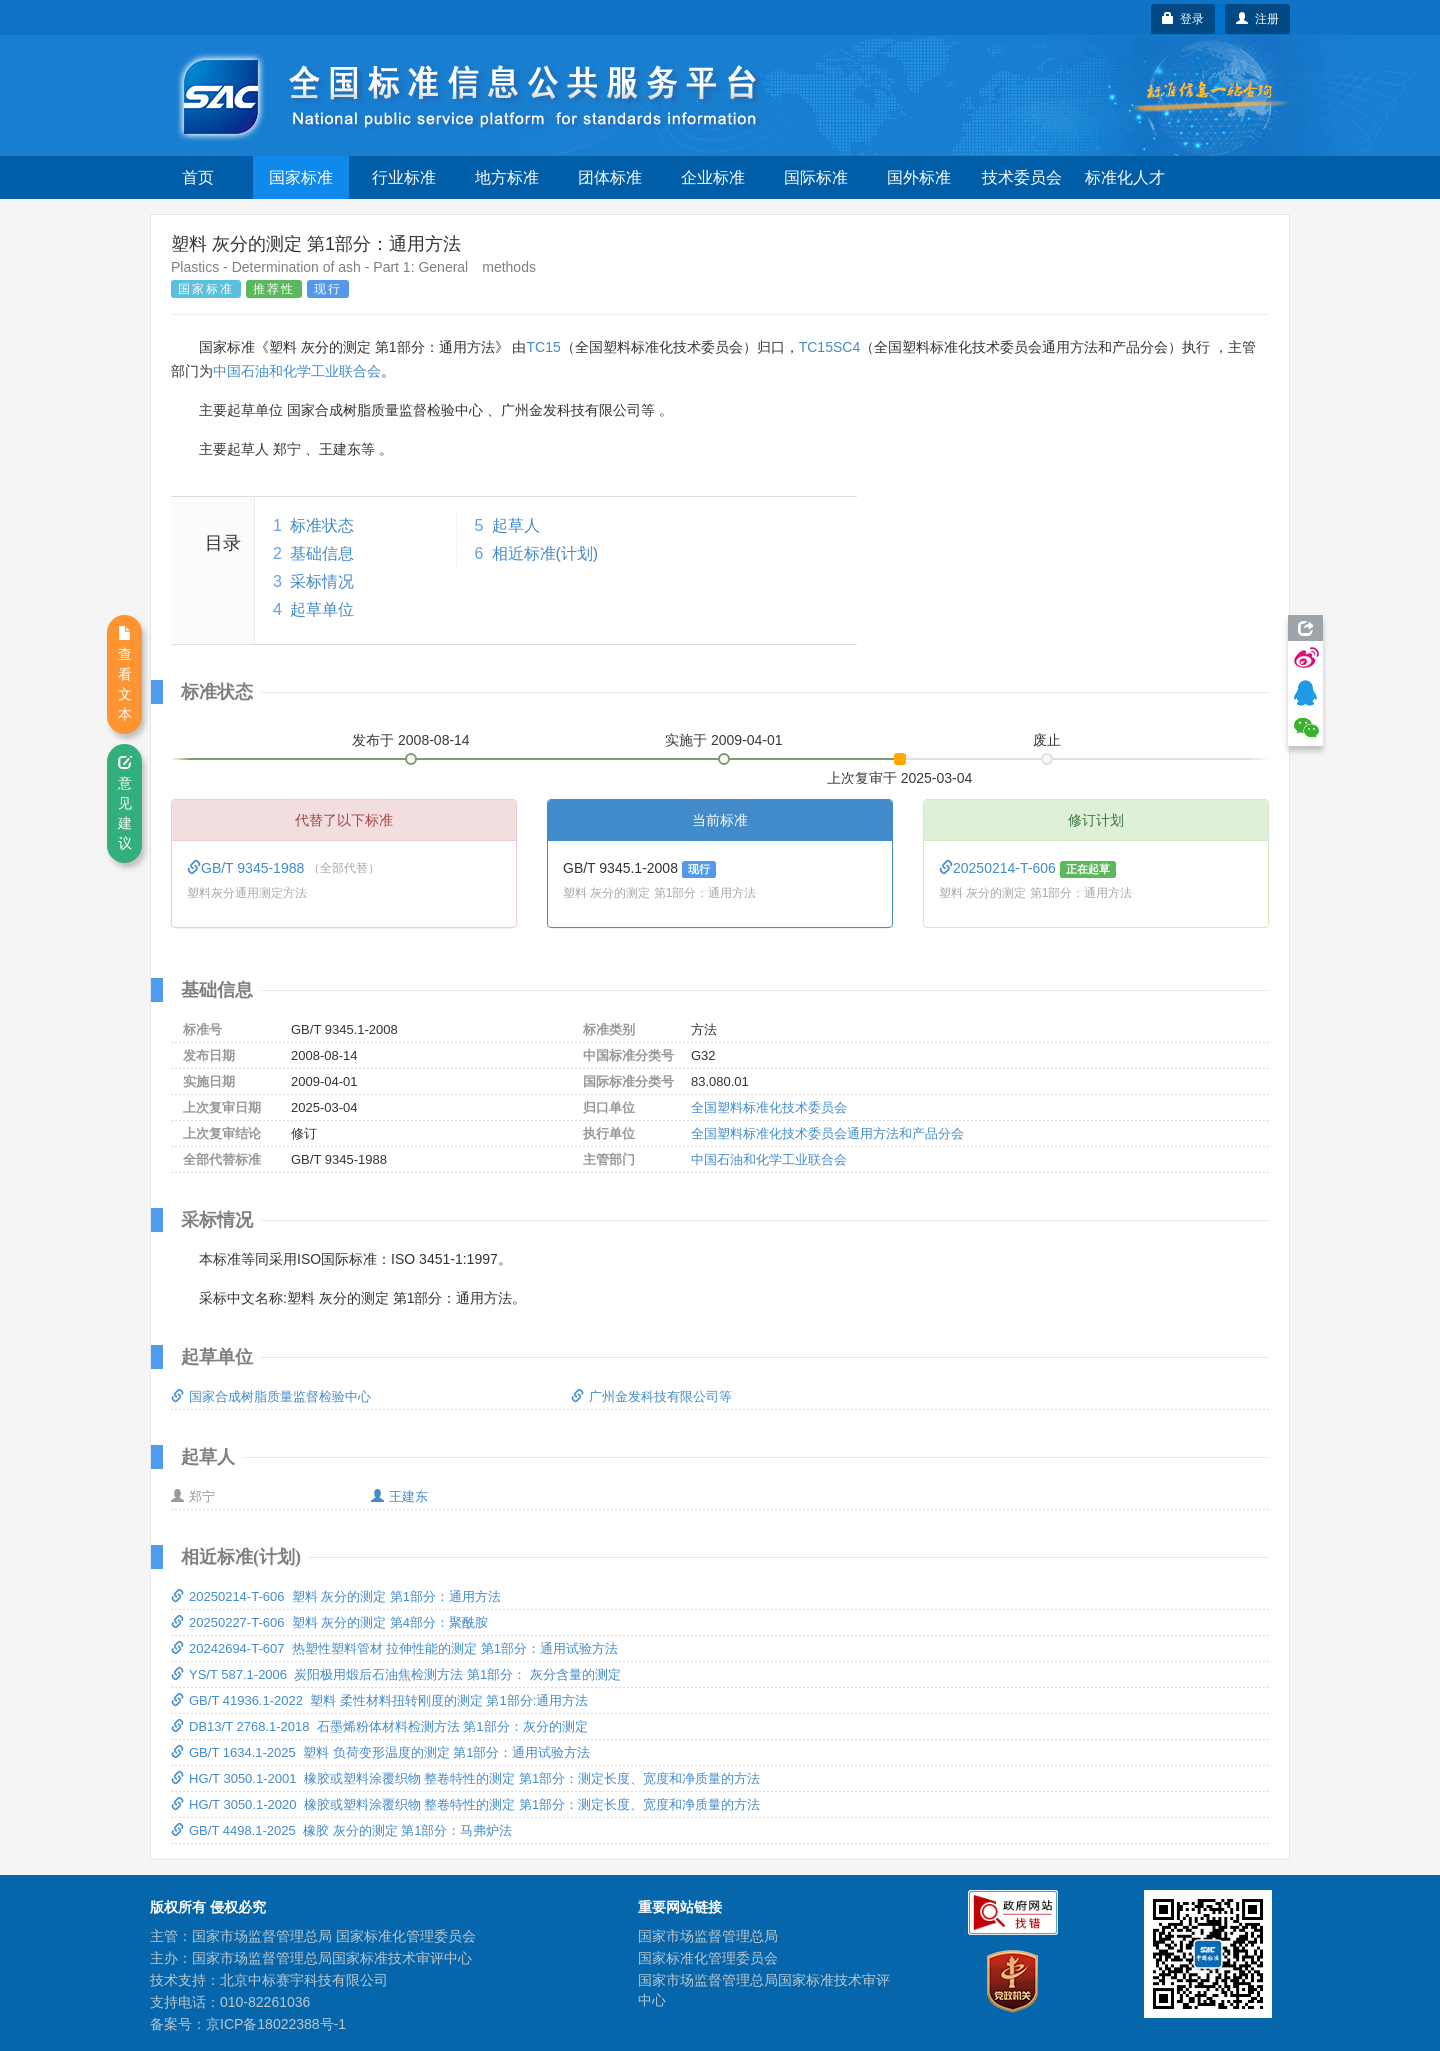 The height and width of the screenshot is (2051, 1440). What do you see at coordinates (507, 177) in the screenshot?
I see `地方标准` at bounding box center [507, 177].